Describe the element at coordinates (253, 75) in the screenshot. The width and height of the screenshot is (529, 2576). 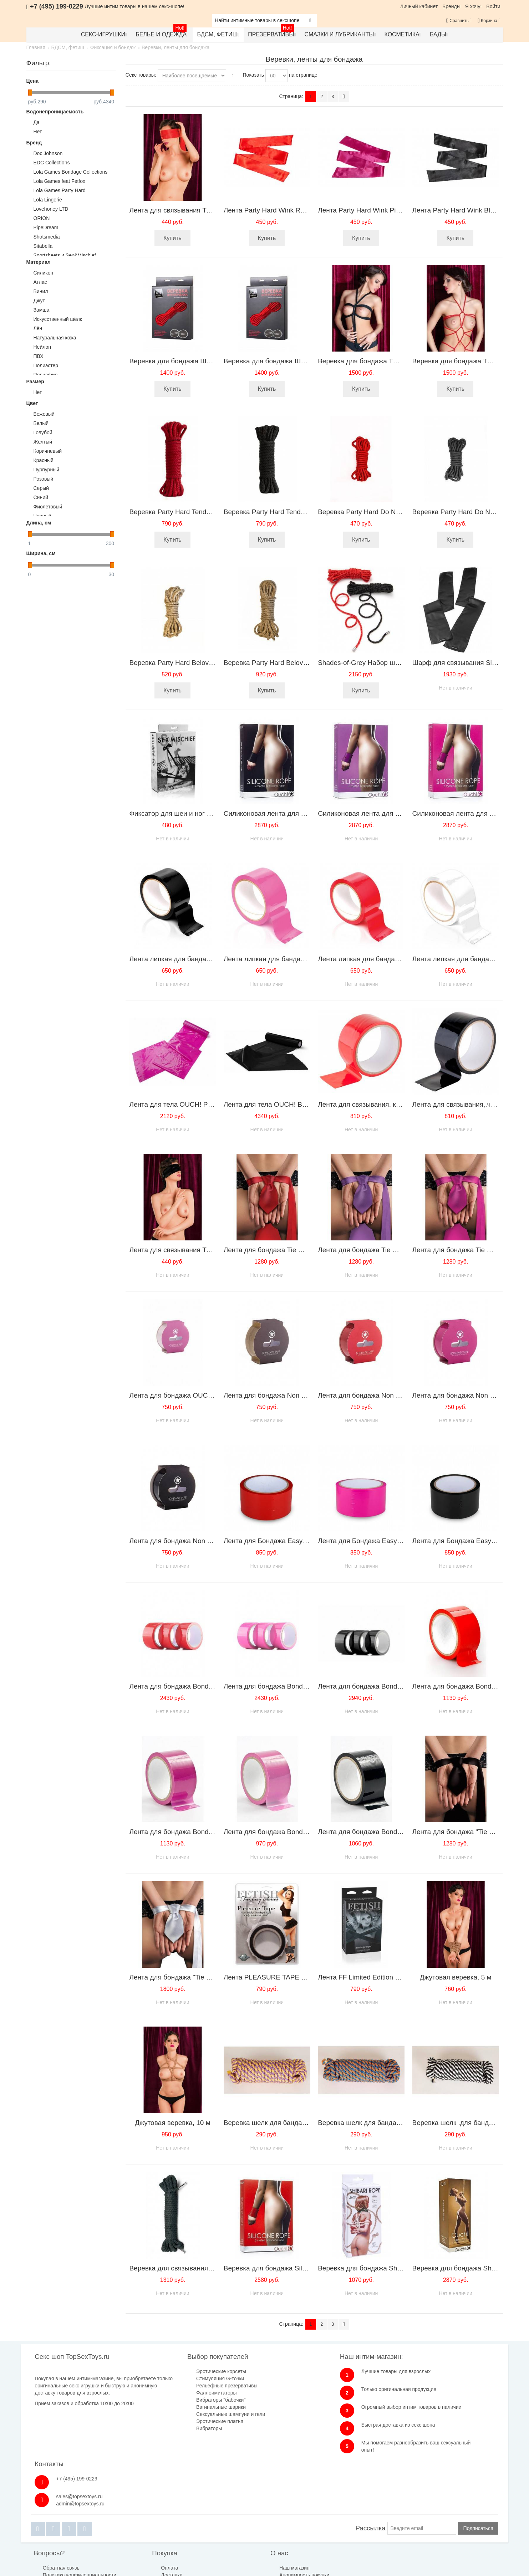
I see `Показать` at that location.